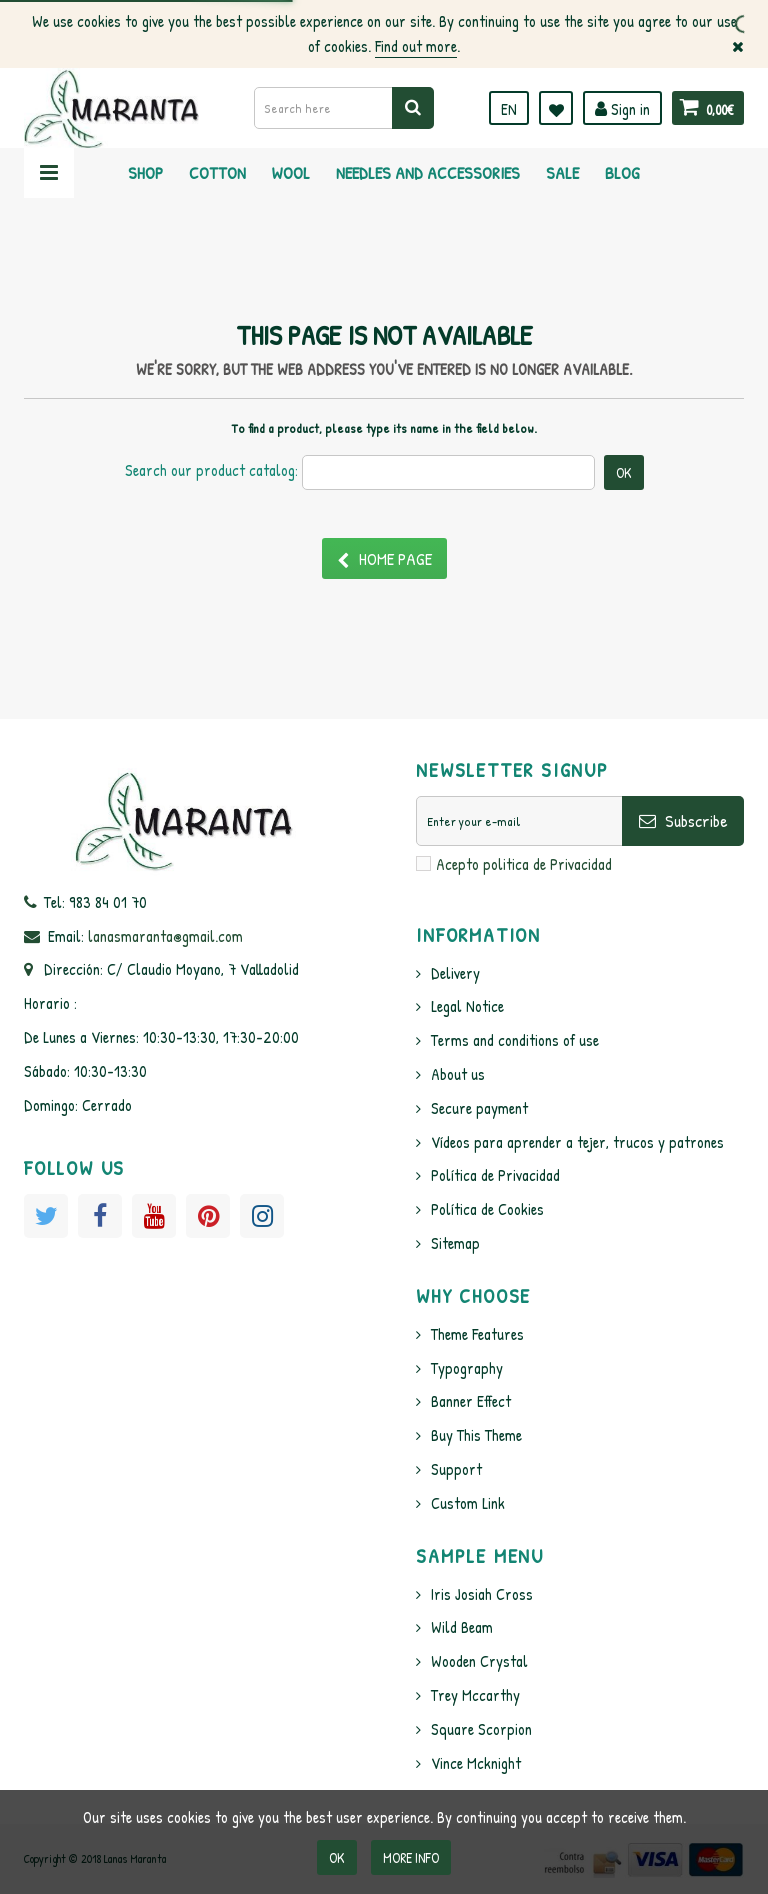 This screenshot has height=1894, width=768. Describe the element at coordinates (49, 173) in the screenshot. I see `Navigation` at that location.